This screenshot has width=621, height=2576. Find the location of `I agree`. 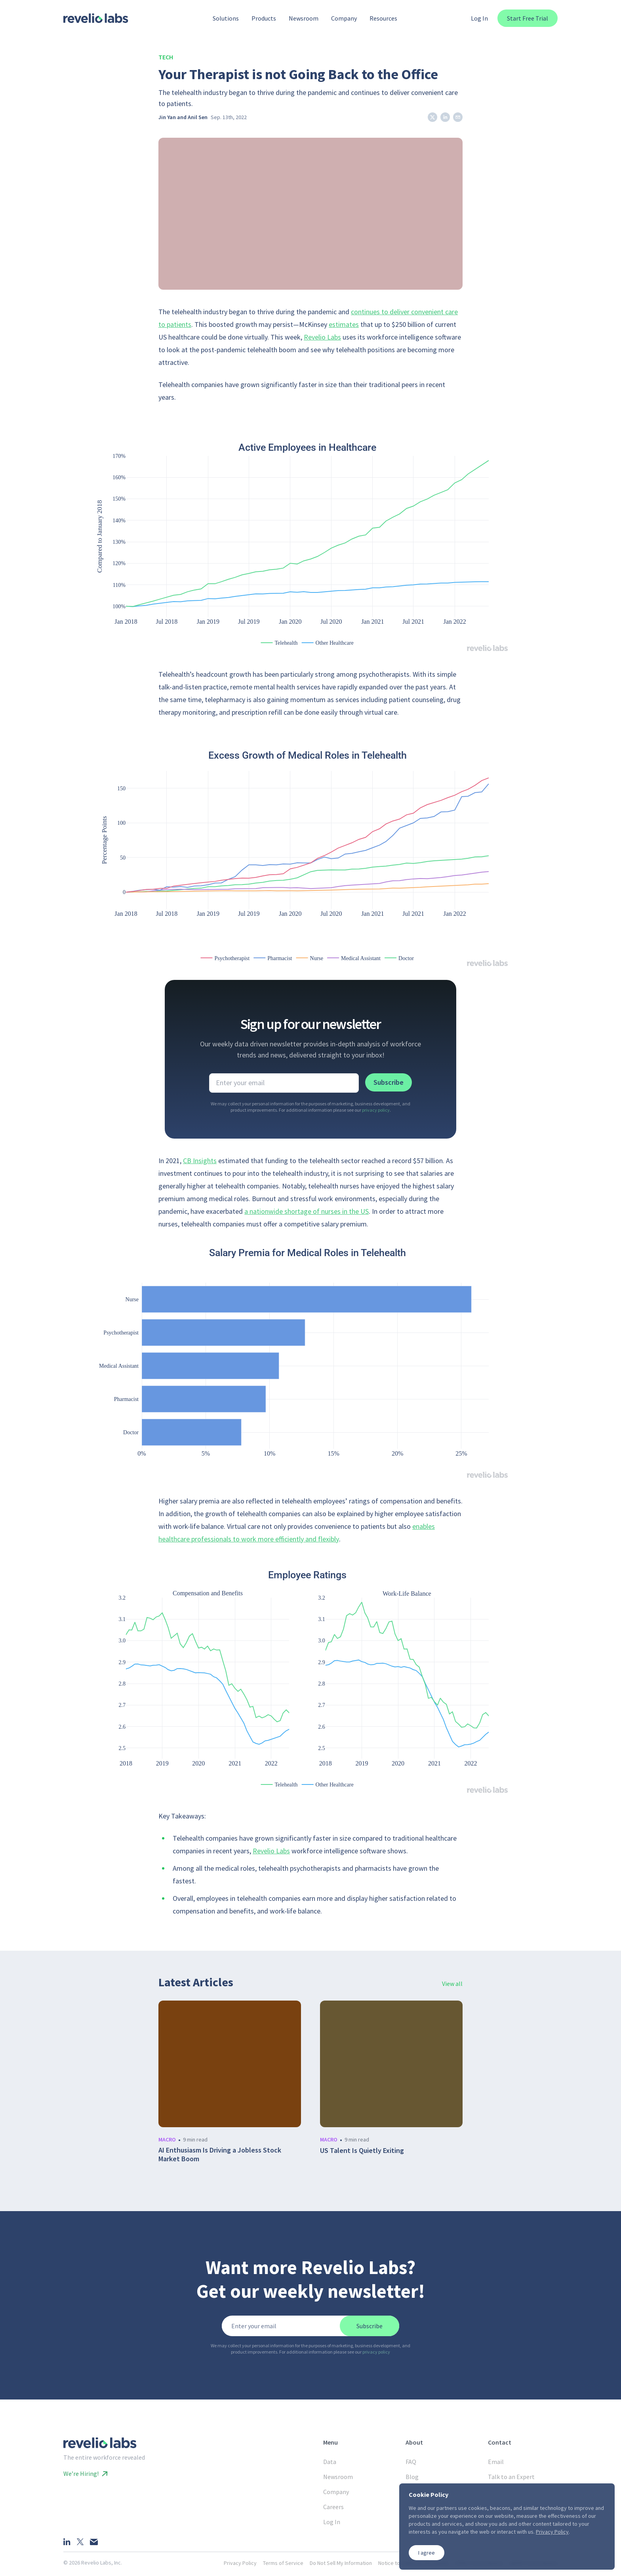

I agree is located at coordinates (426, 2552).